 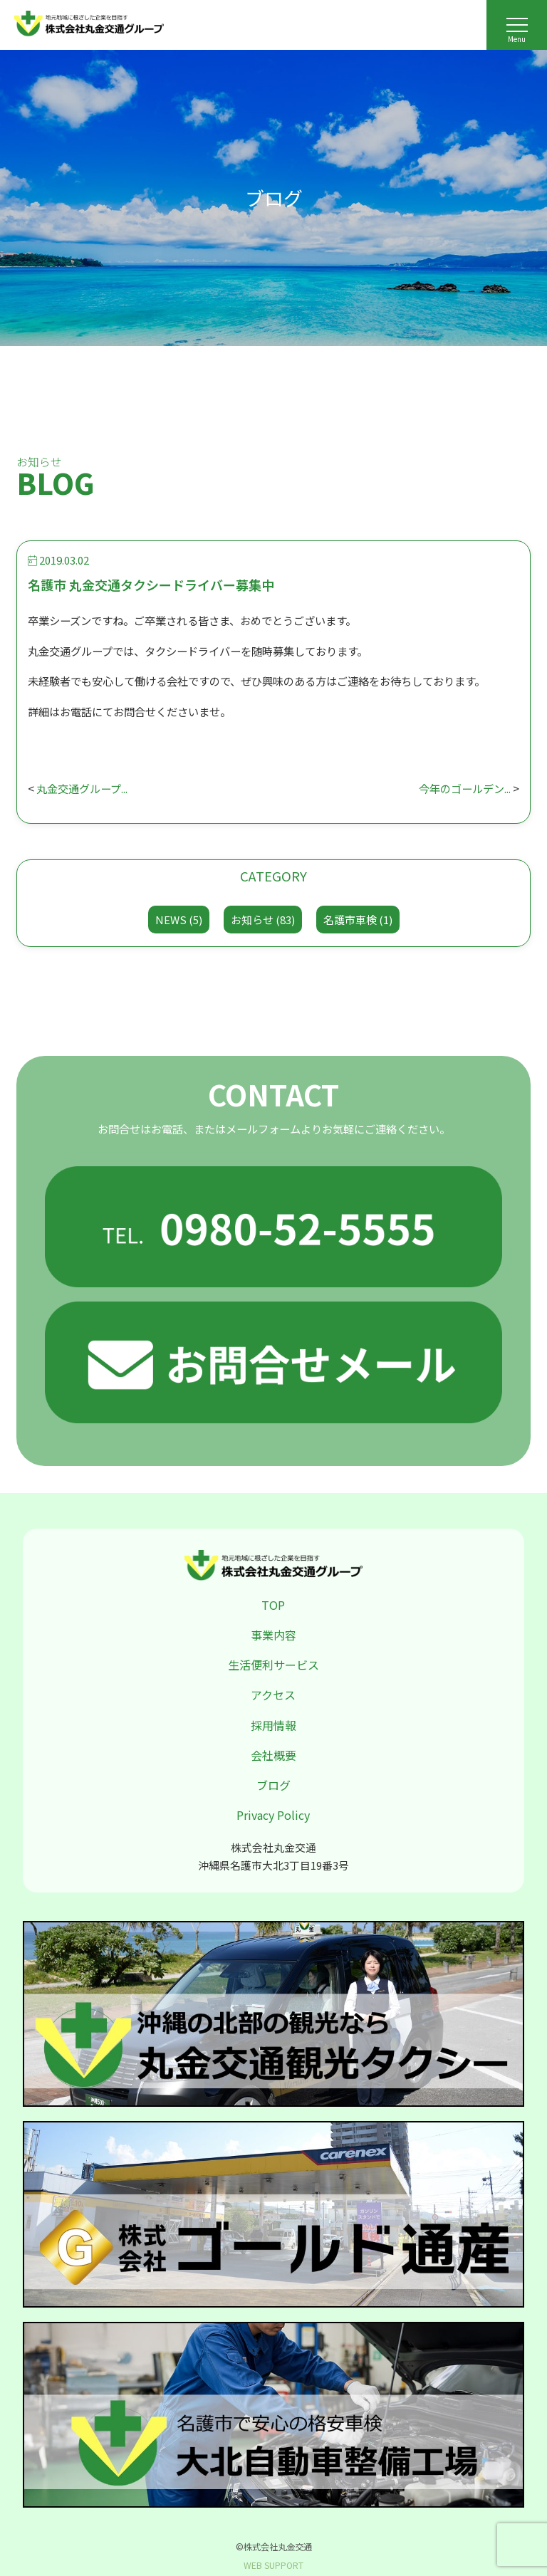 What do you see at coordinates (81, 788) in the screenshot?
I see `丸金交通グループ...` at bounding box center [81, 788].